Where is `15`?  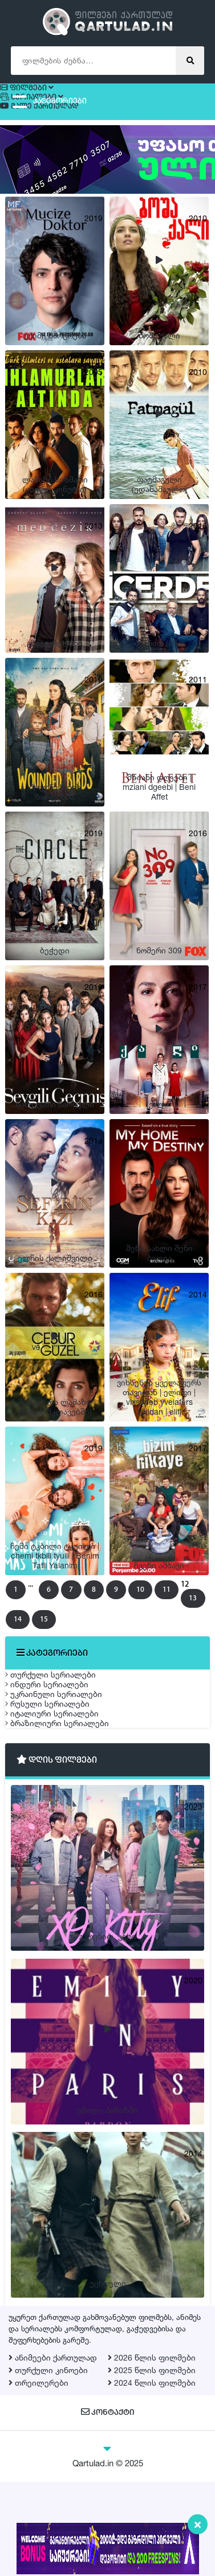 15 is located at coordinates (97, 1611).